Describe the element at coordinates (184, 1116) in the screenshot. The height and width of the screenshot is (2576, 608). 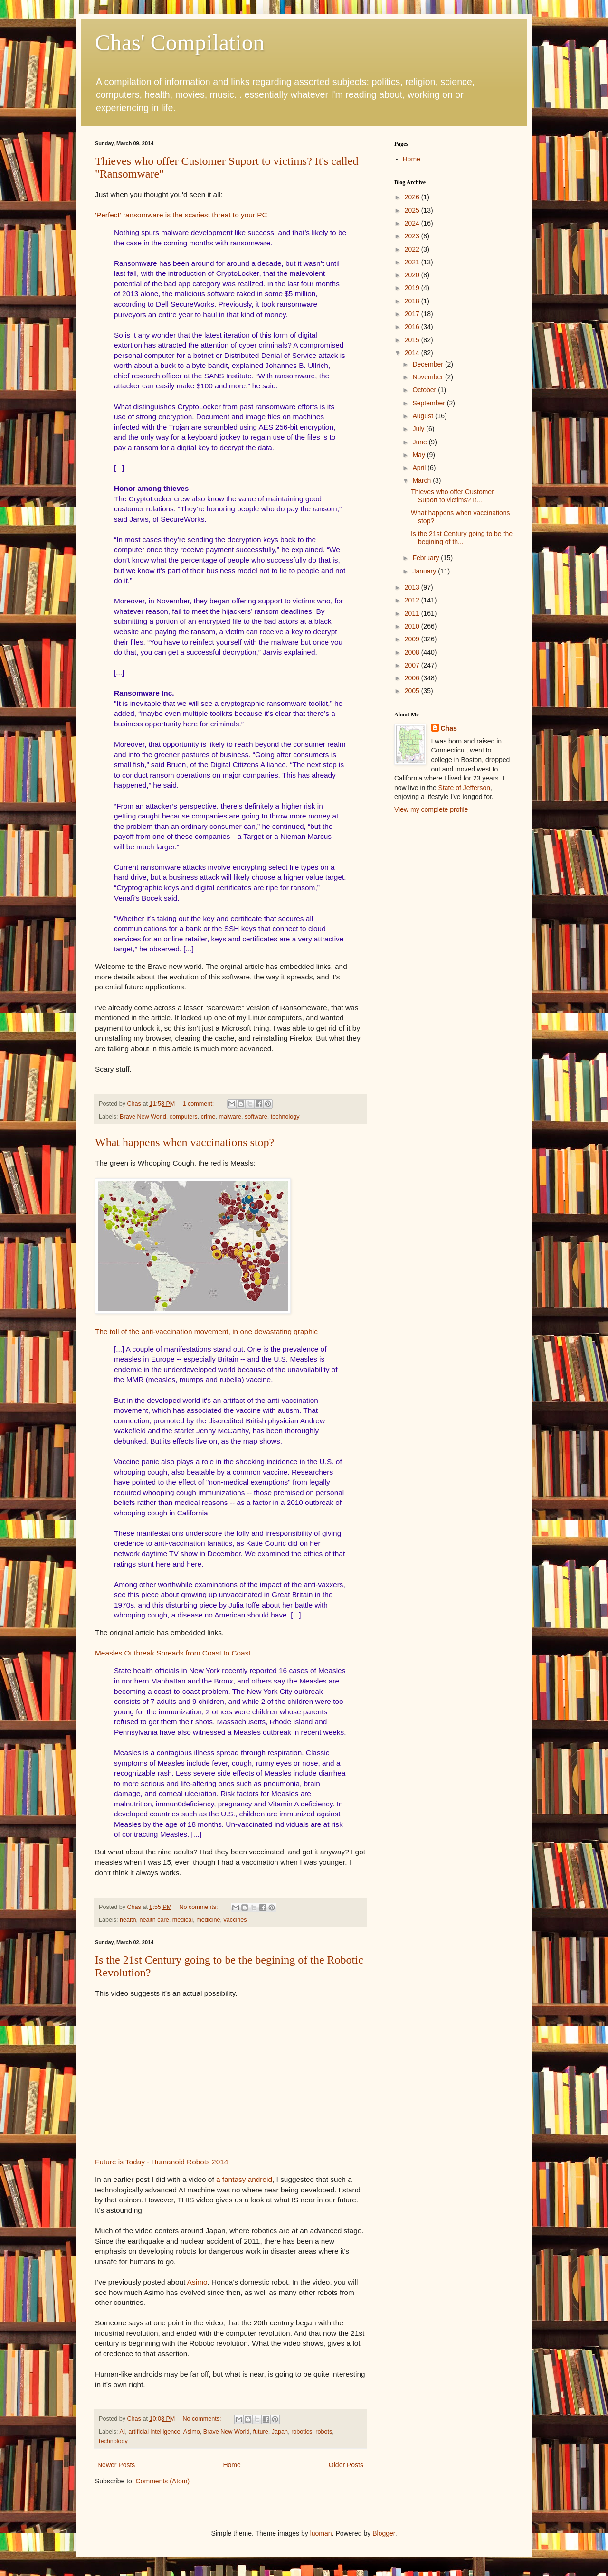
I see `computers` at that location.